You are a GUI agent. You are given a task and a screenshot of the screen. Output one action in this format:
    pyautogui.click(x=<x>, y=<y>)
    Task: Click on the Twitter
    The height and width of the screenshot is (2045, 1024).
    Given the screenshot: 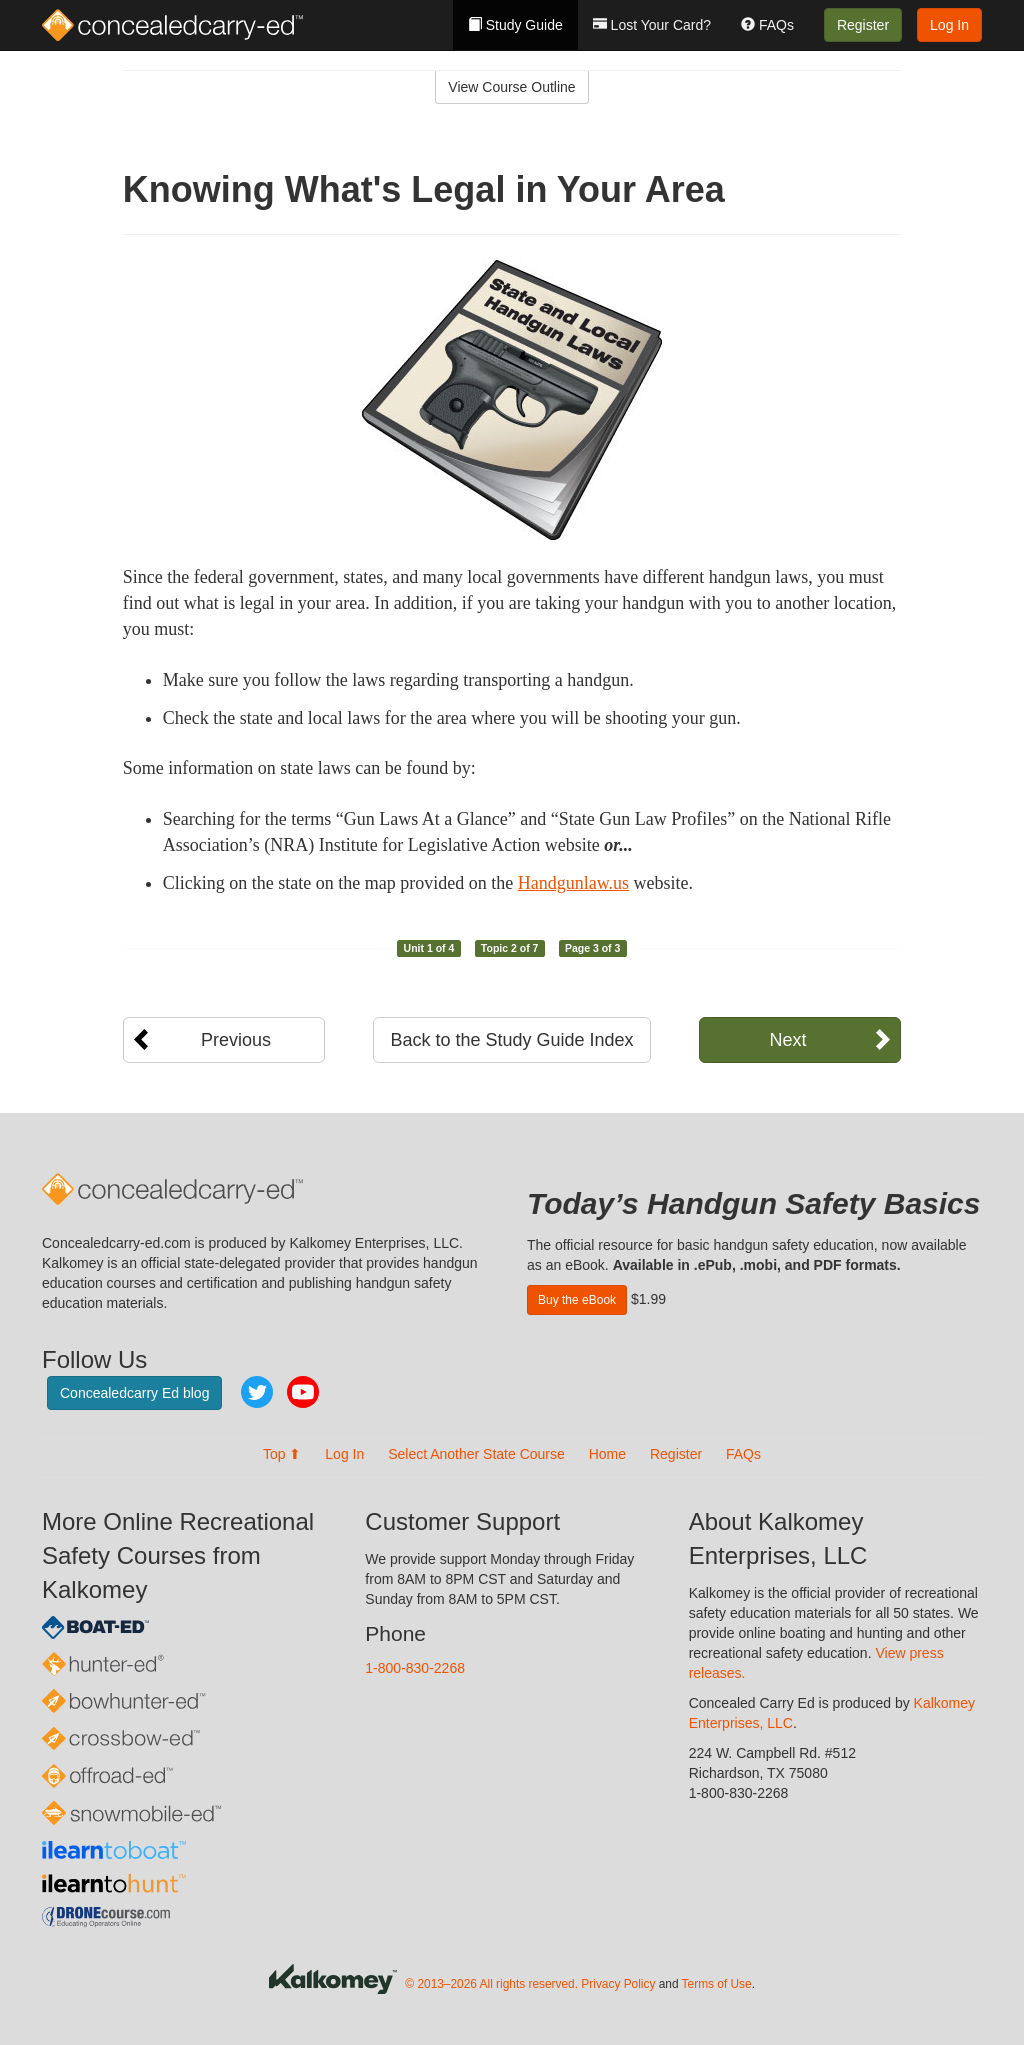 What is the action you would take?
    pyautogui.click(x=257, y=1392)
    